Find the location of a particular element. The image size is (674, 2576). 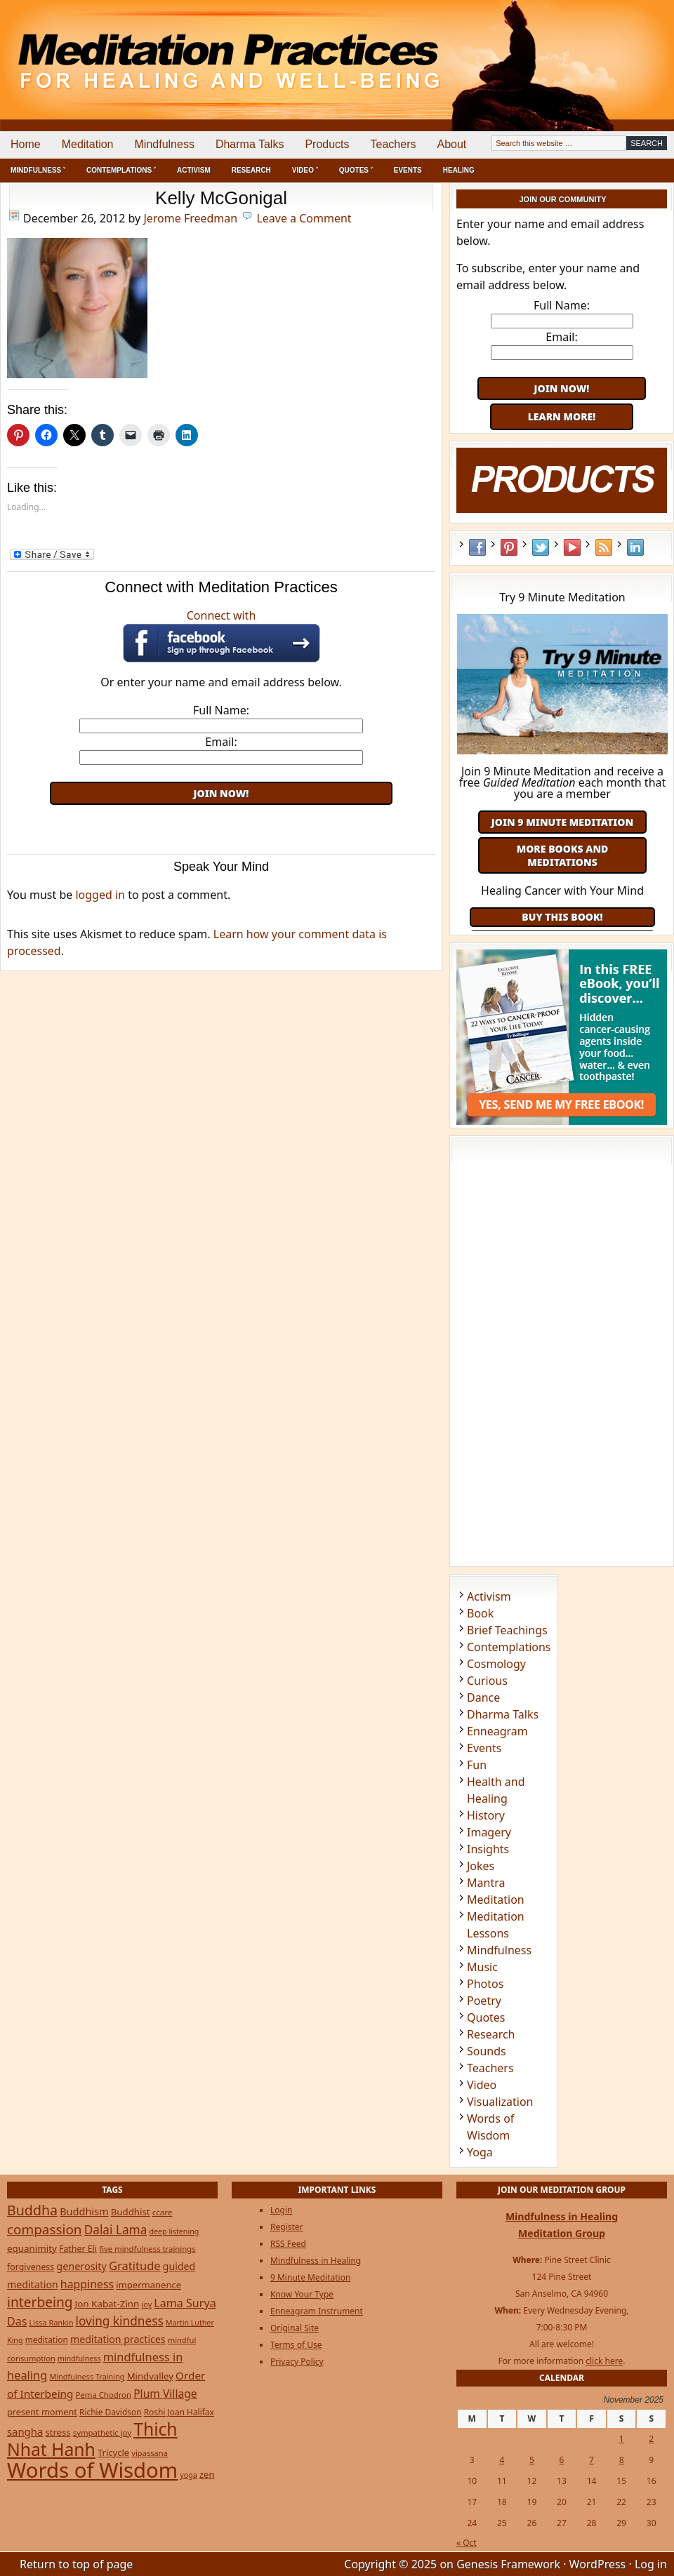

Activism is located at coordinates (194, 170).